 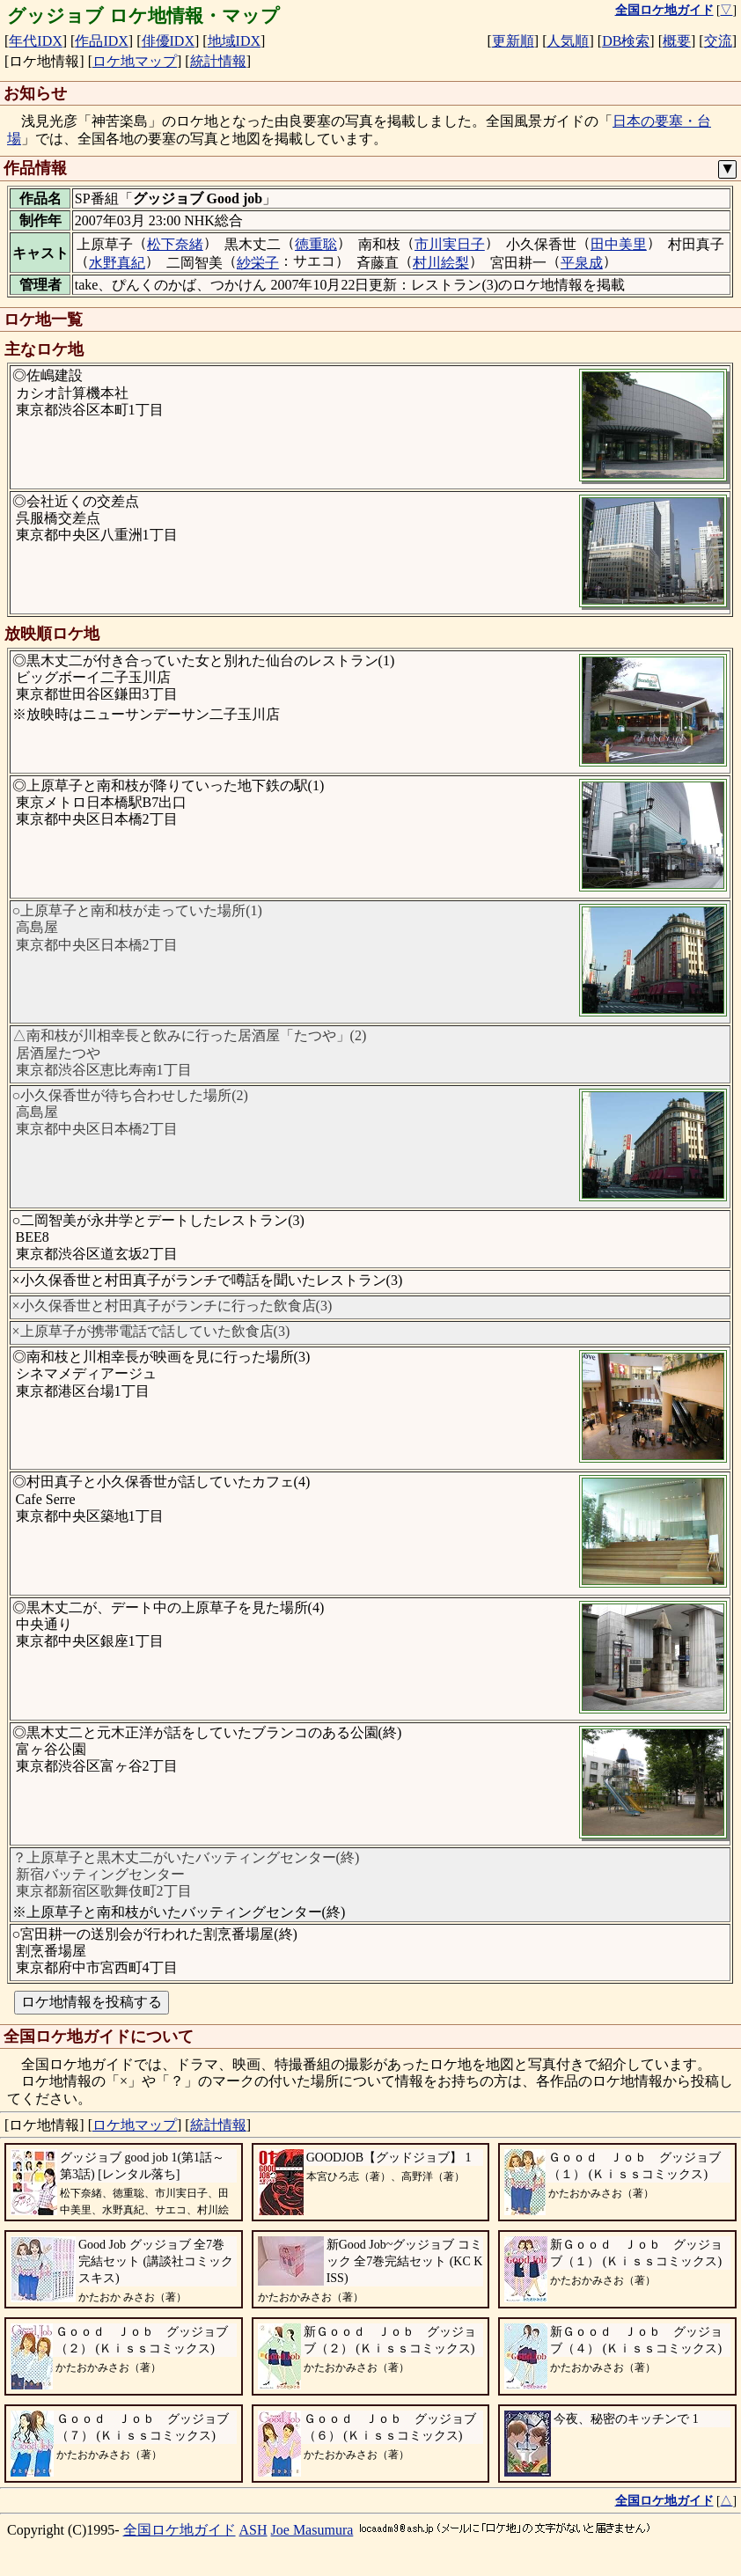 What do you see at coordinates (316, 244) in the screenshot?
I see `徳重聡` at bounding box center [316, 244].